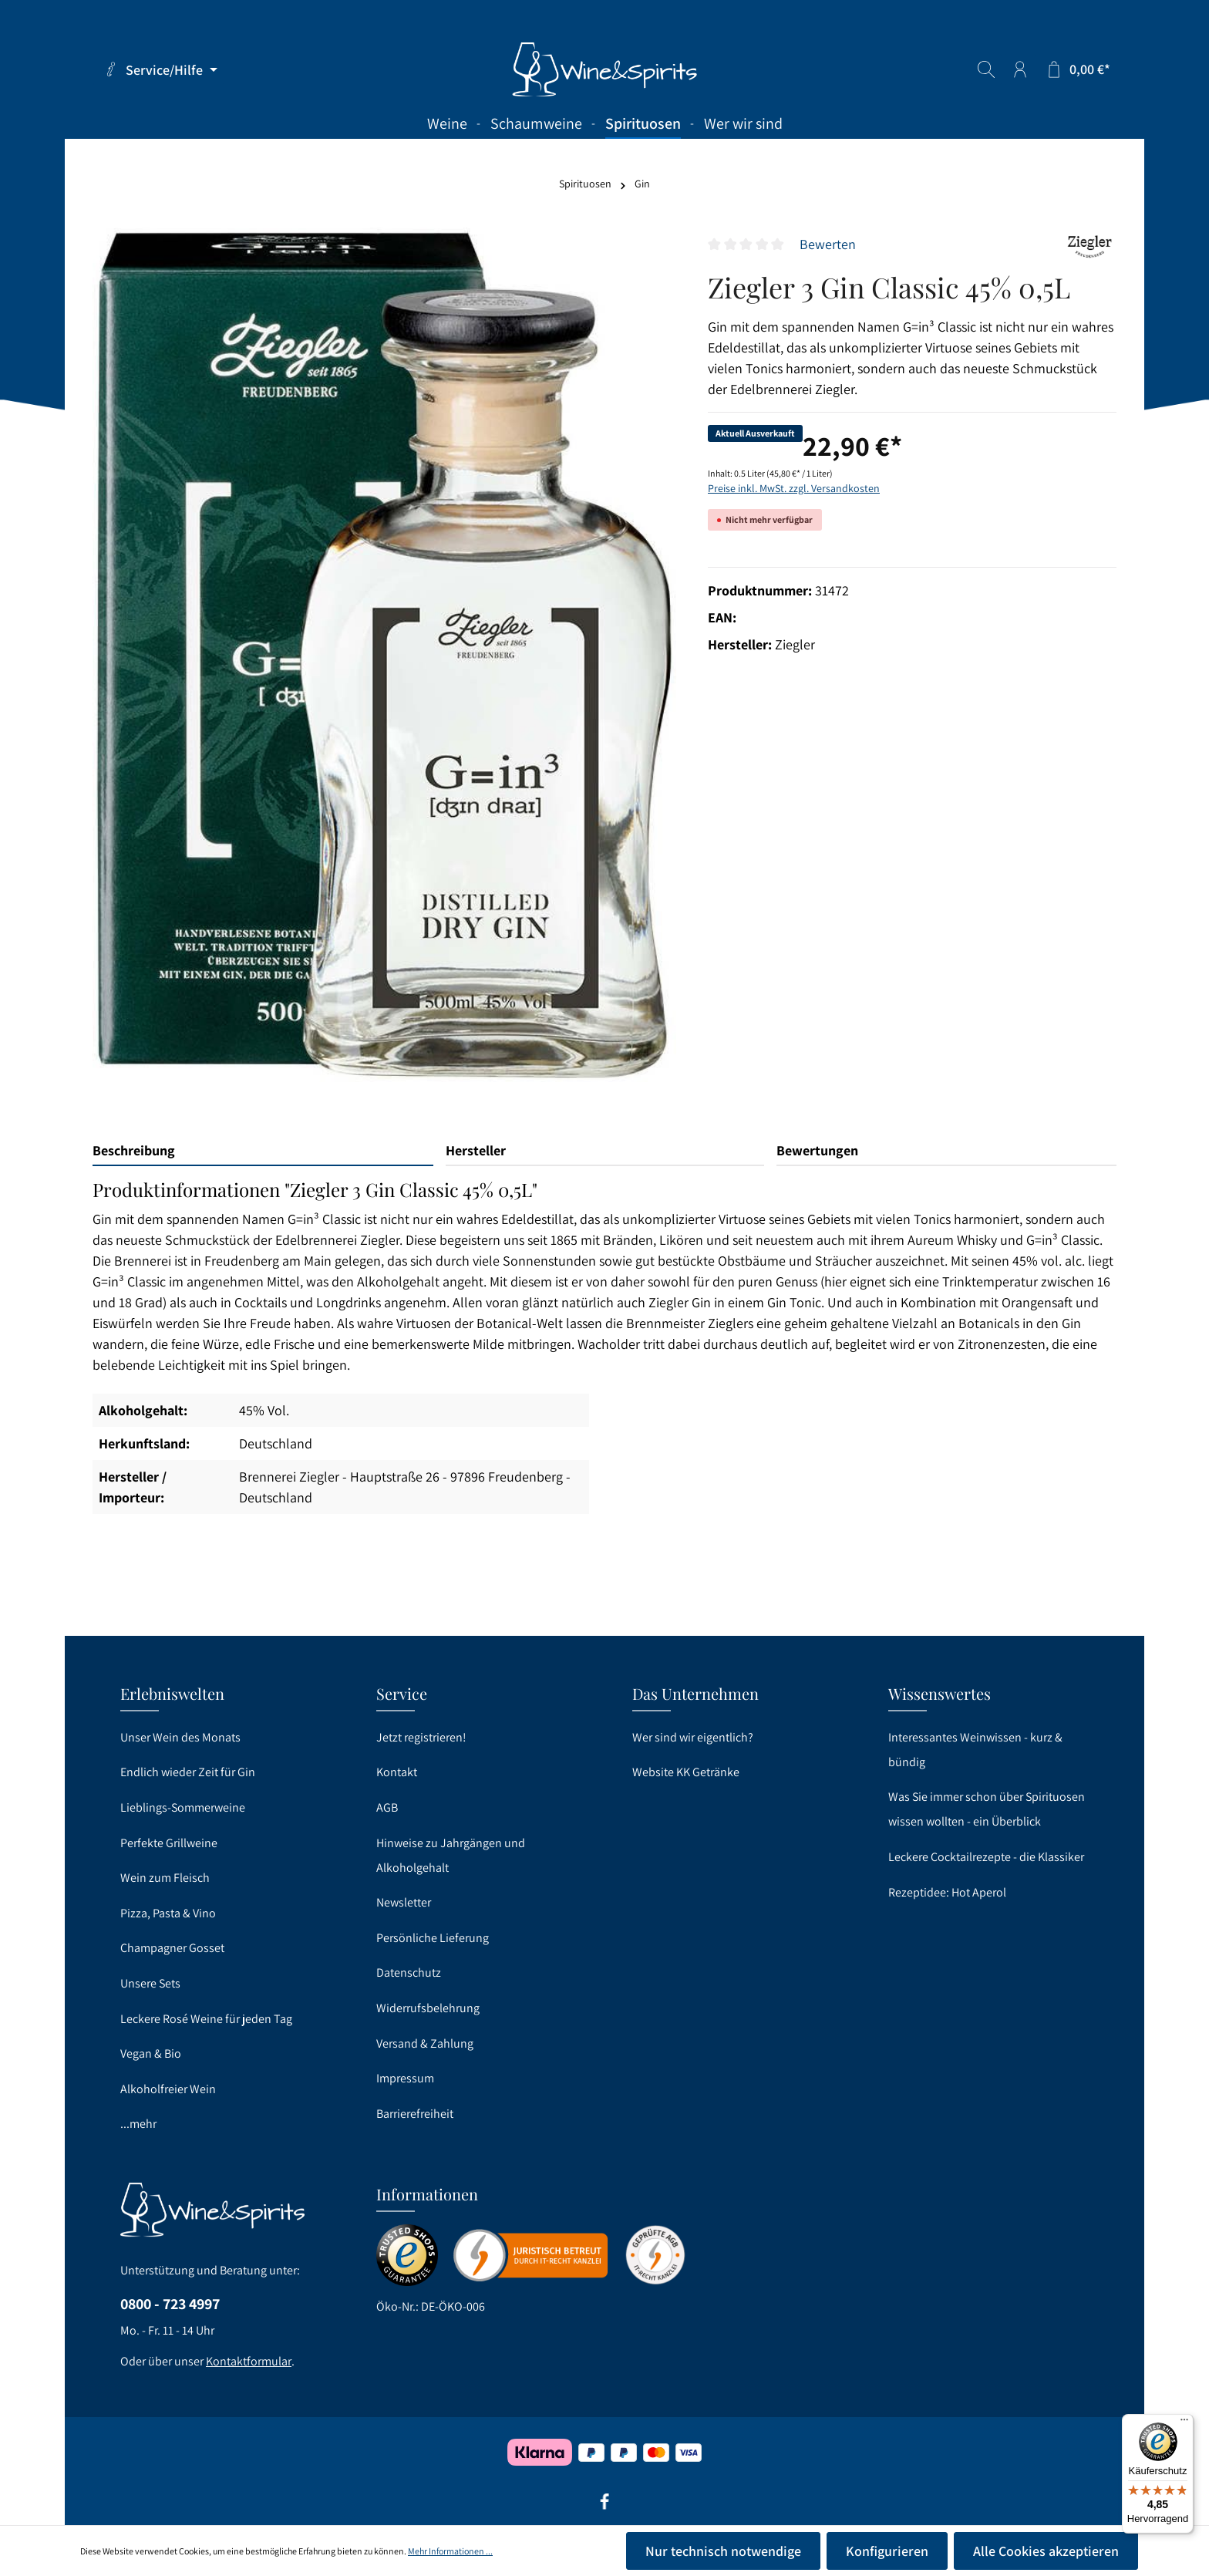 The image size is (1209, 2576). What do you see at coordinates (450, 1855) in the screenshot?
I see `Hinweise zu Jahrgängen und Alkoholgehalt` at bounding box center [450, 1855].